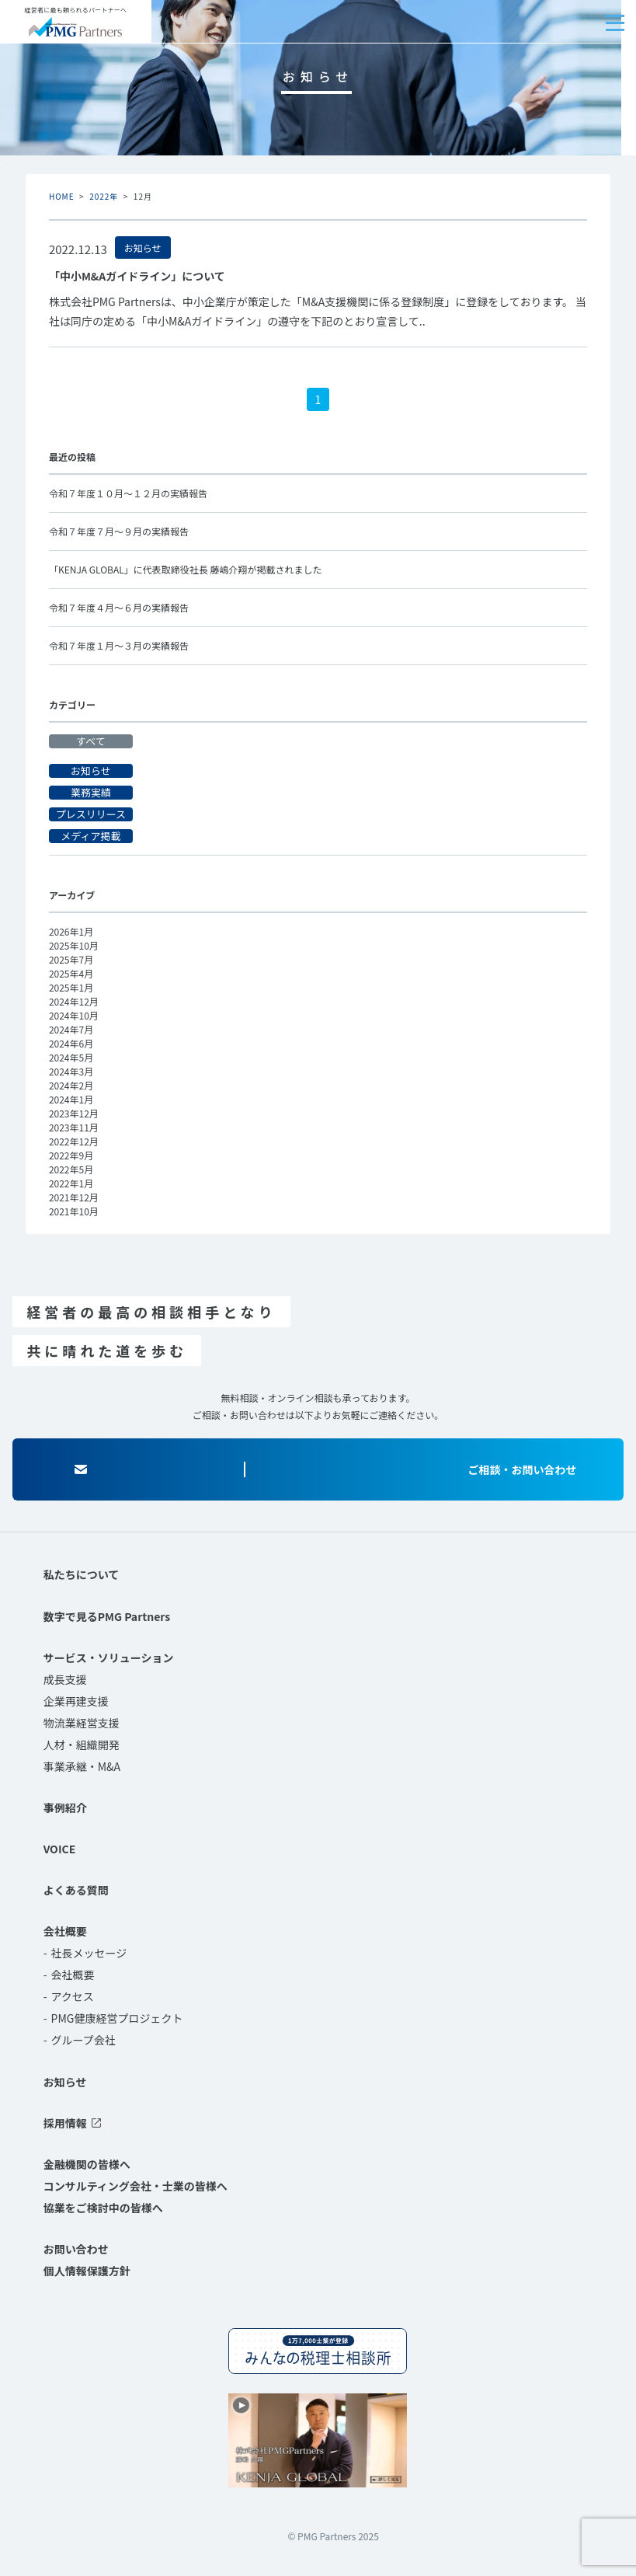 The width and height of the screenshot is (636, 2576). What do you see at coordinates (91, 771) in the screenshot?
I see `お知らせ` at bounding box center [91, 771].